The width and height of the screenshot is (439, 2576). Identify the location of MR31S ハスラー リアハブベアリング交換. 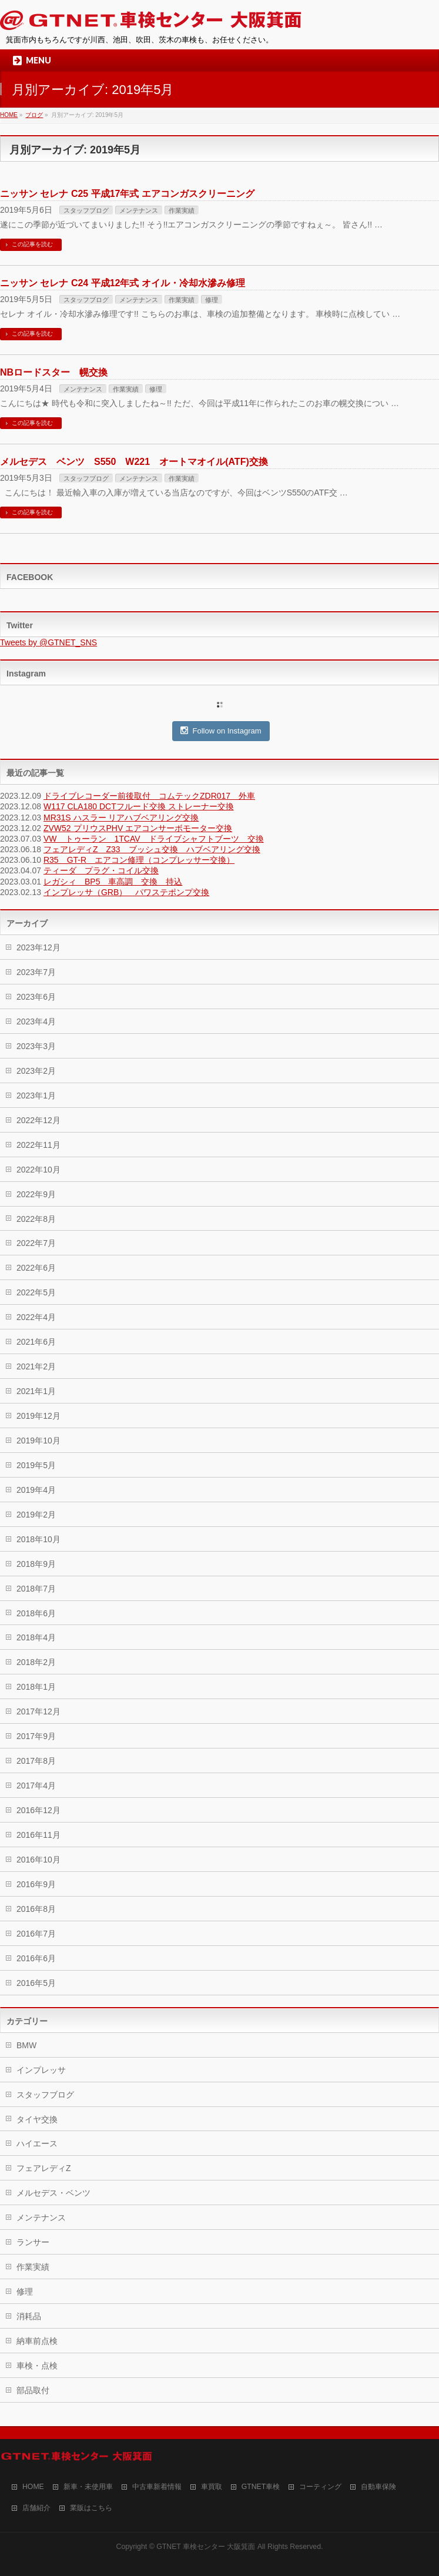
(121, 817).